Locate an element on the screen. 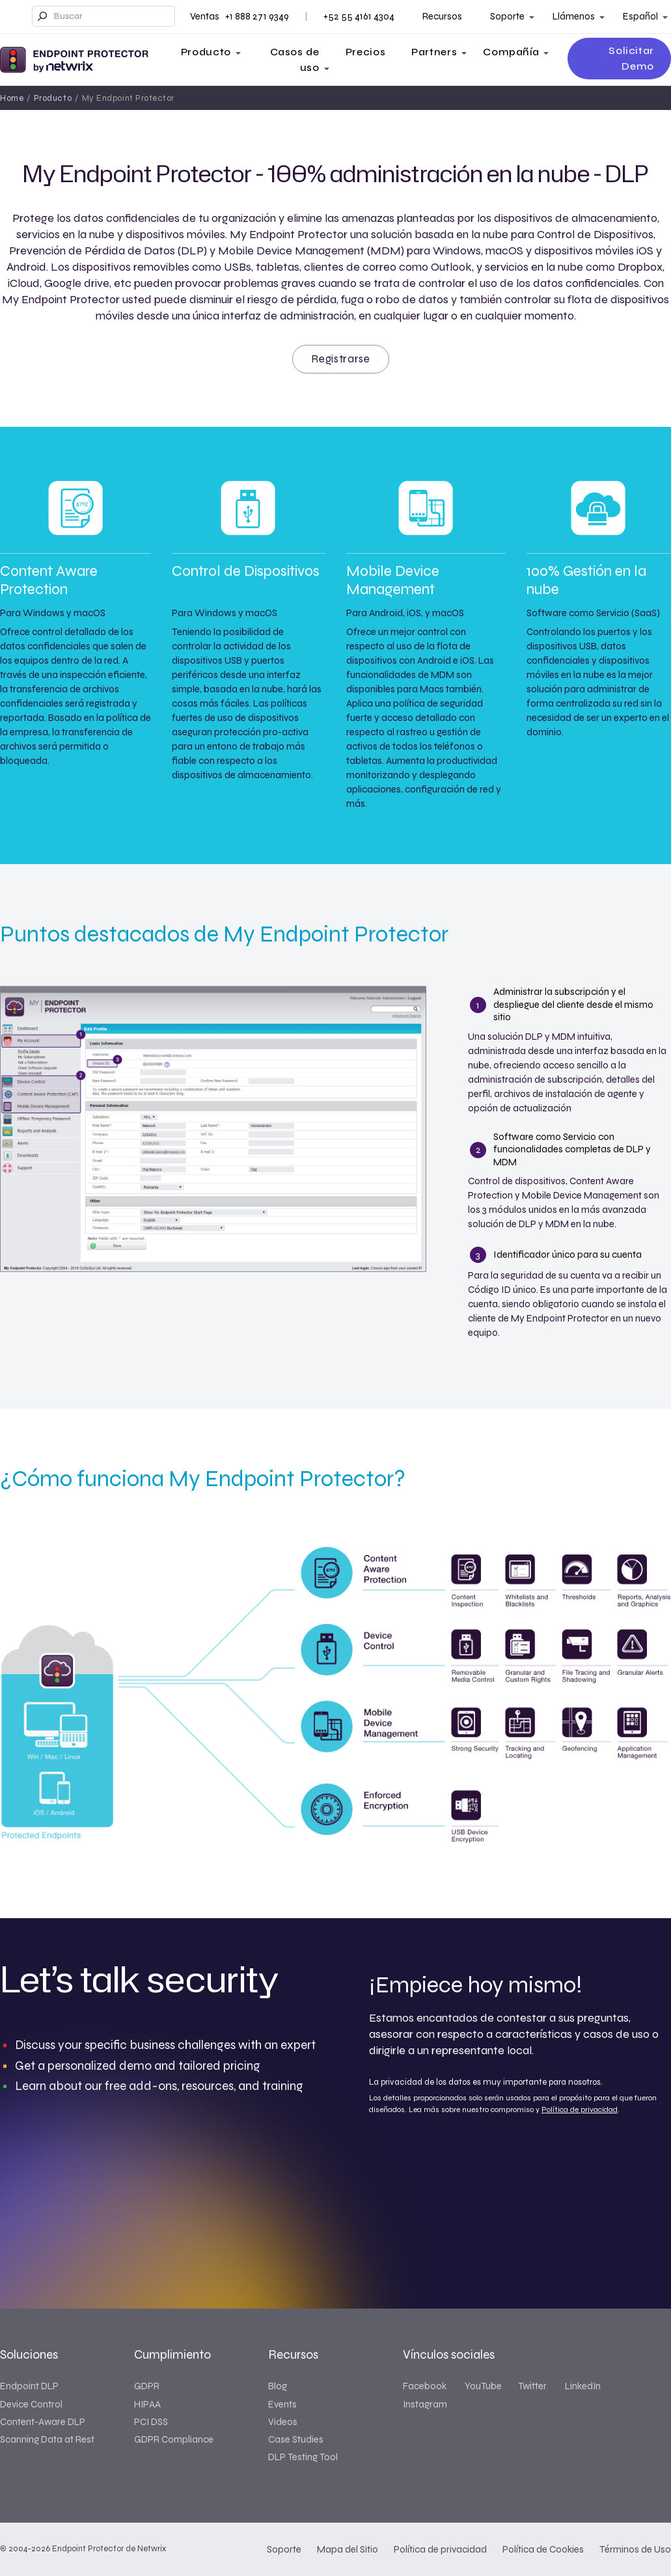 The height and width of the screenshot is (2576, 671). Partners is located at coordinates (434, 52).